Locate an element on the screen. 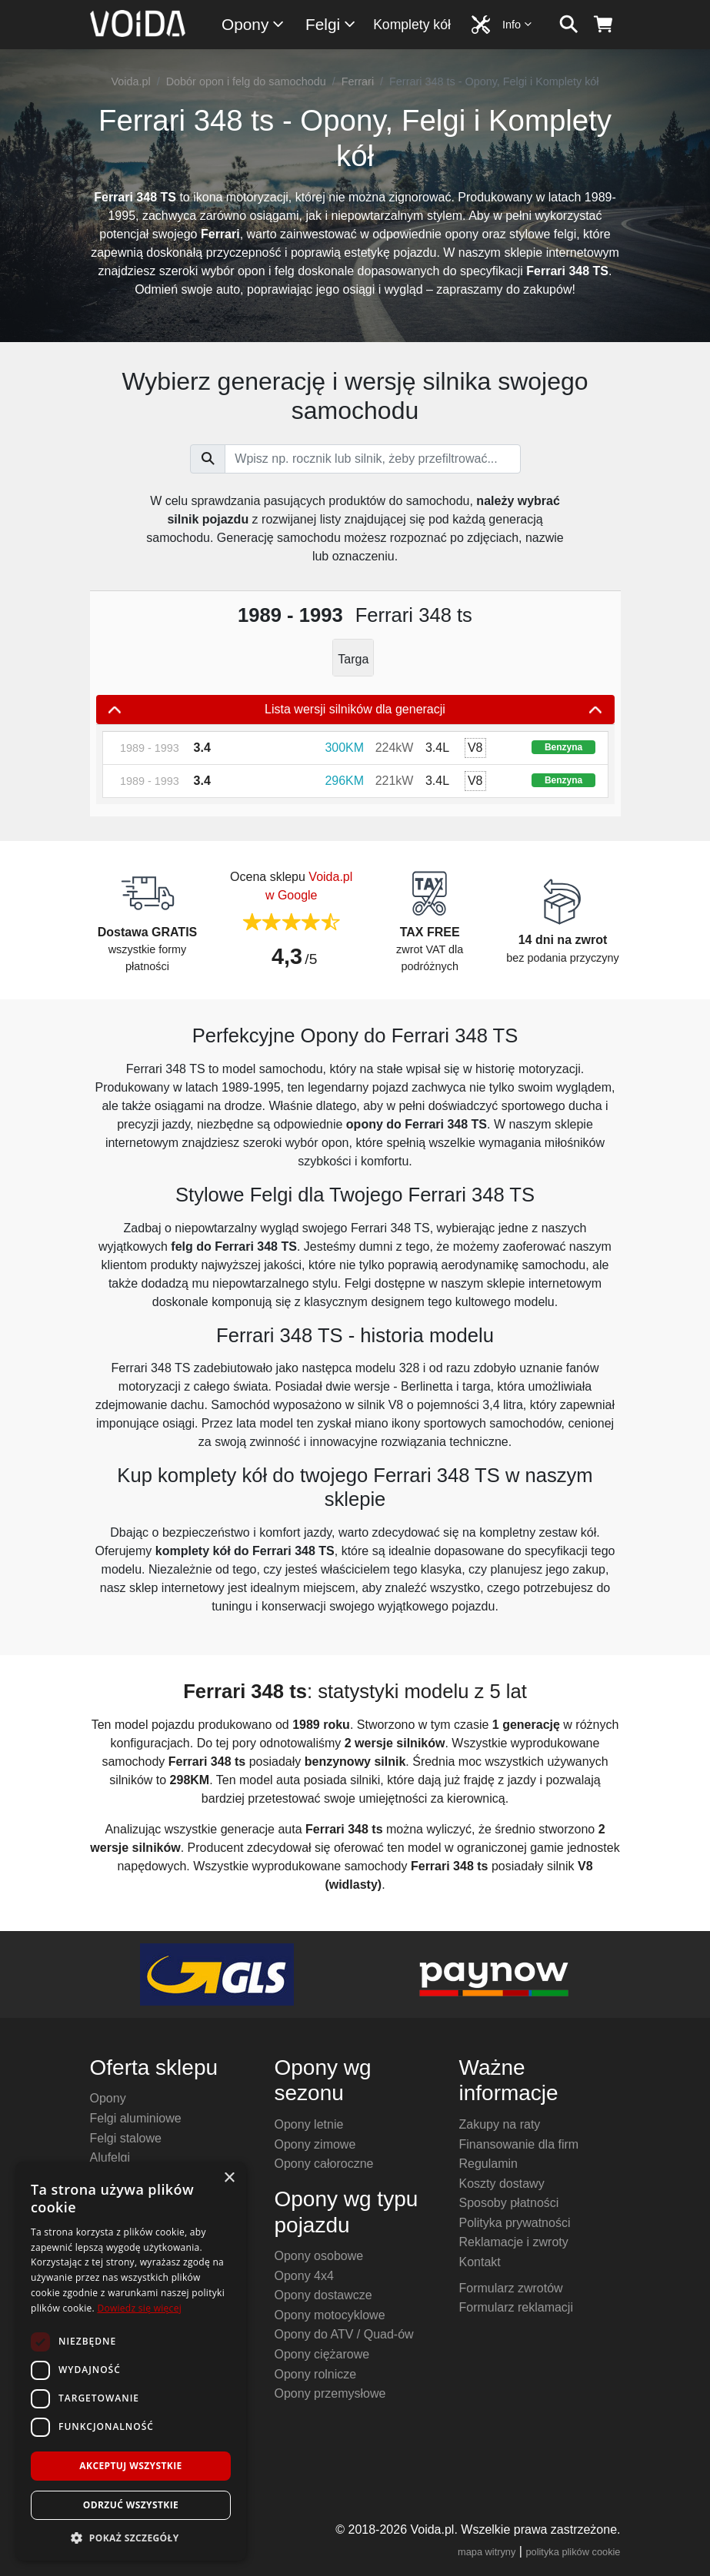  Polityka prywatności is located at coordinates (515, 2222).